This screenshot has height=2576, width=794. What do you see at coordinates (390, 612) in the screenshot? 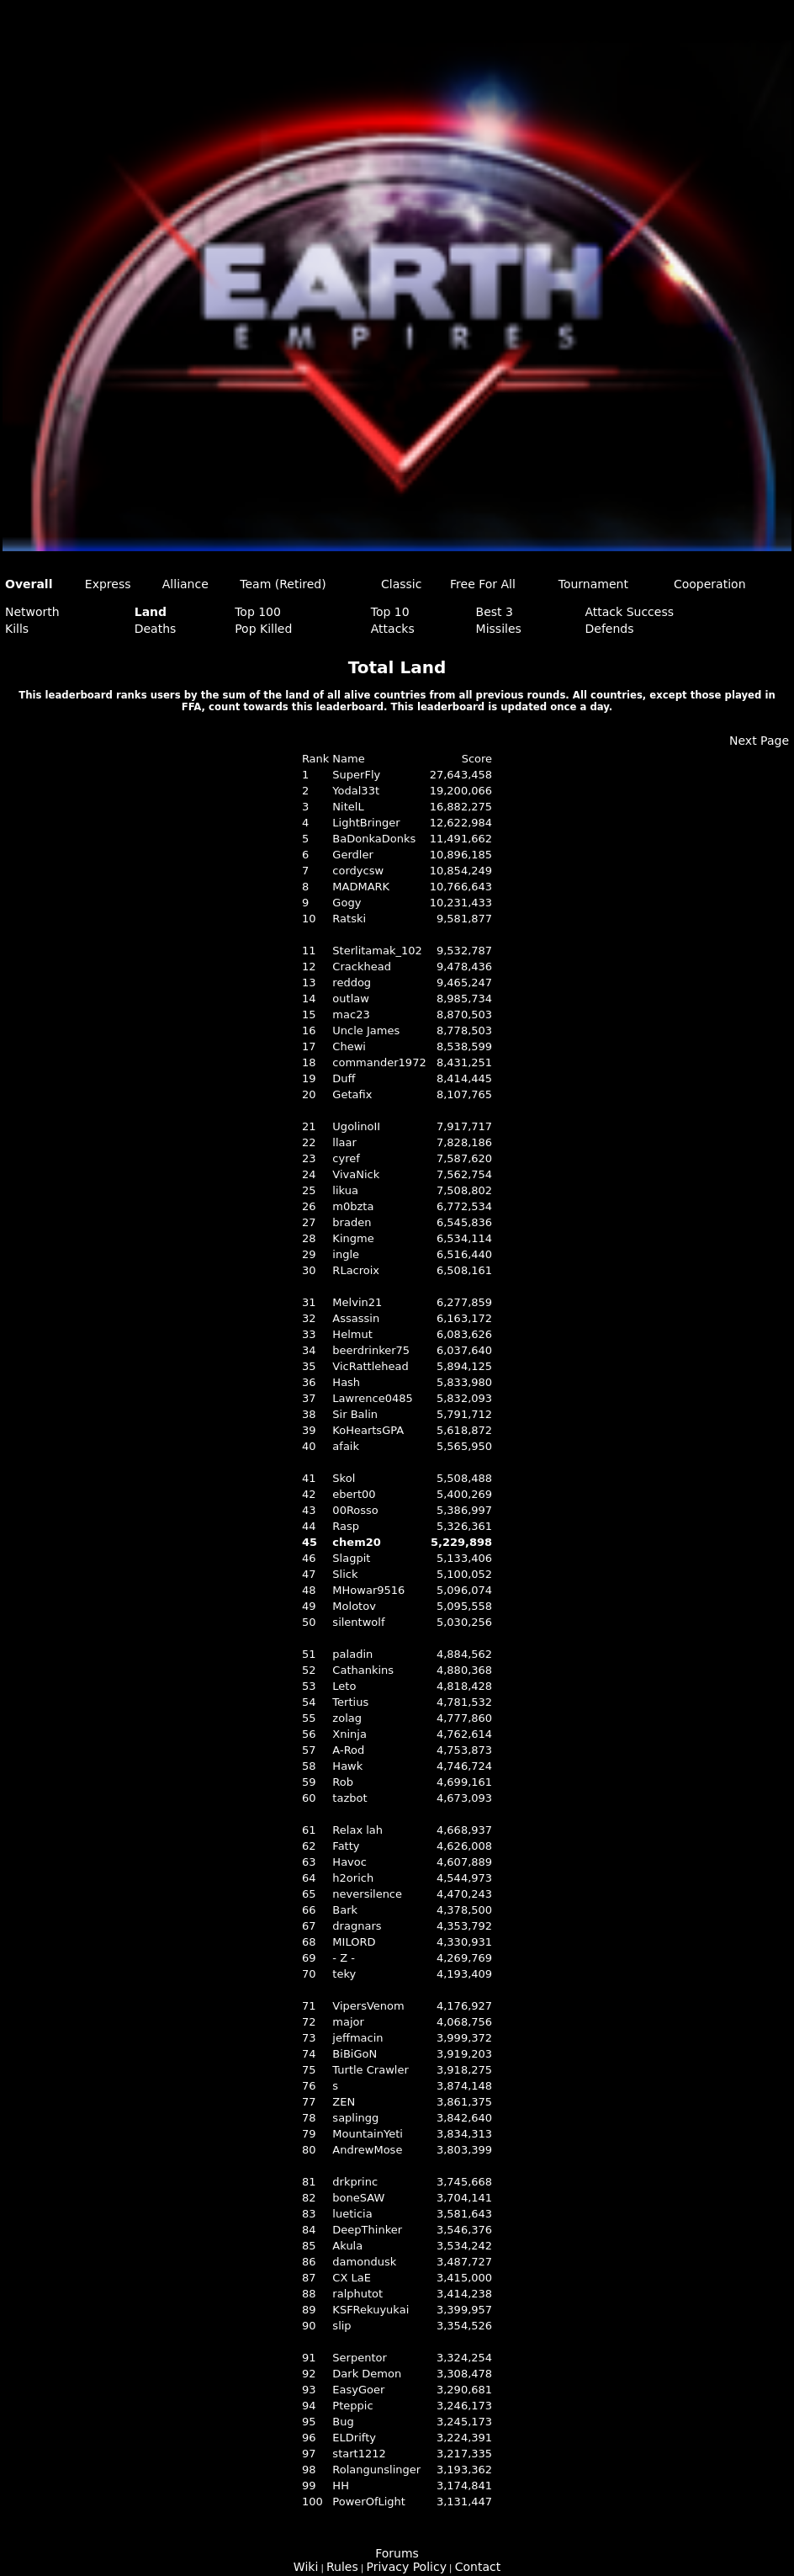
I see `Top 10` at bounding box center [390, 612].